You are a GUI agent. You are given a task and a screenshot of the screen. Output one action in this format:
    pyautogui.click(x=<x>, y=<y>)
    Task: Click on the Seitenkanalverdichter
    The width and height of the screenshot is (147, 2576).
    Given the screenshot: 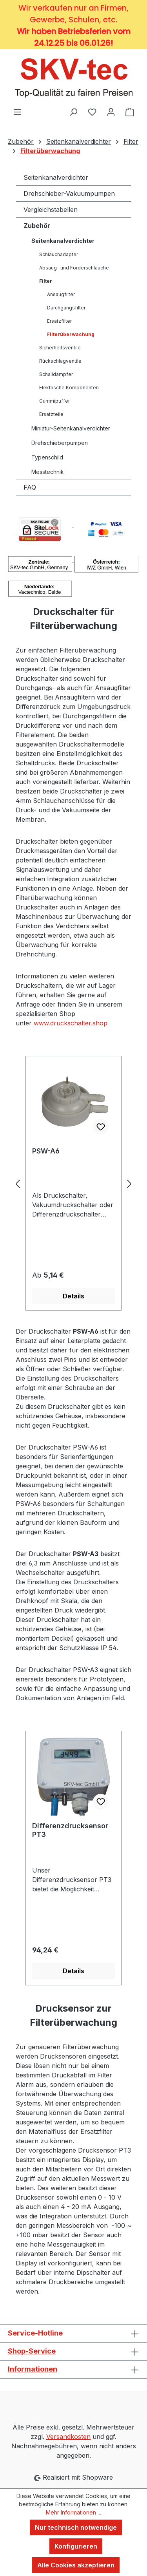 What is the action you would take?
    pyautogui.click(x=56, y=177)
    